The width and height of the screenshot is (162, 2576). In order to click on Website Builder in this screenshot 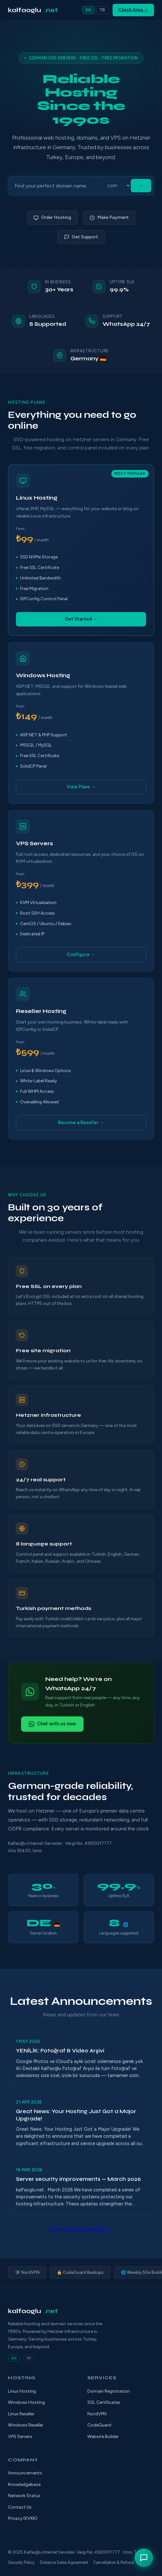, I will do `click(103, 2436)`.